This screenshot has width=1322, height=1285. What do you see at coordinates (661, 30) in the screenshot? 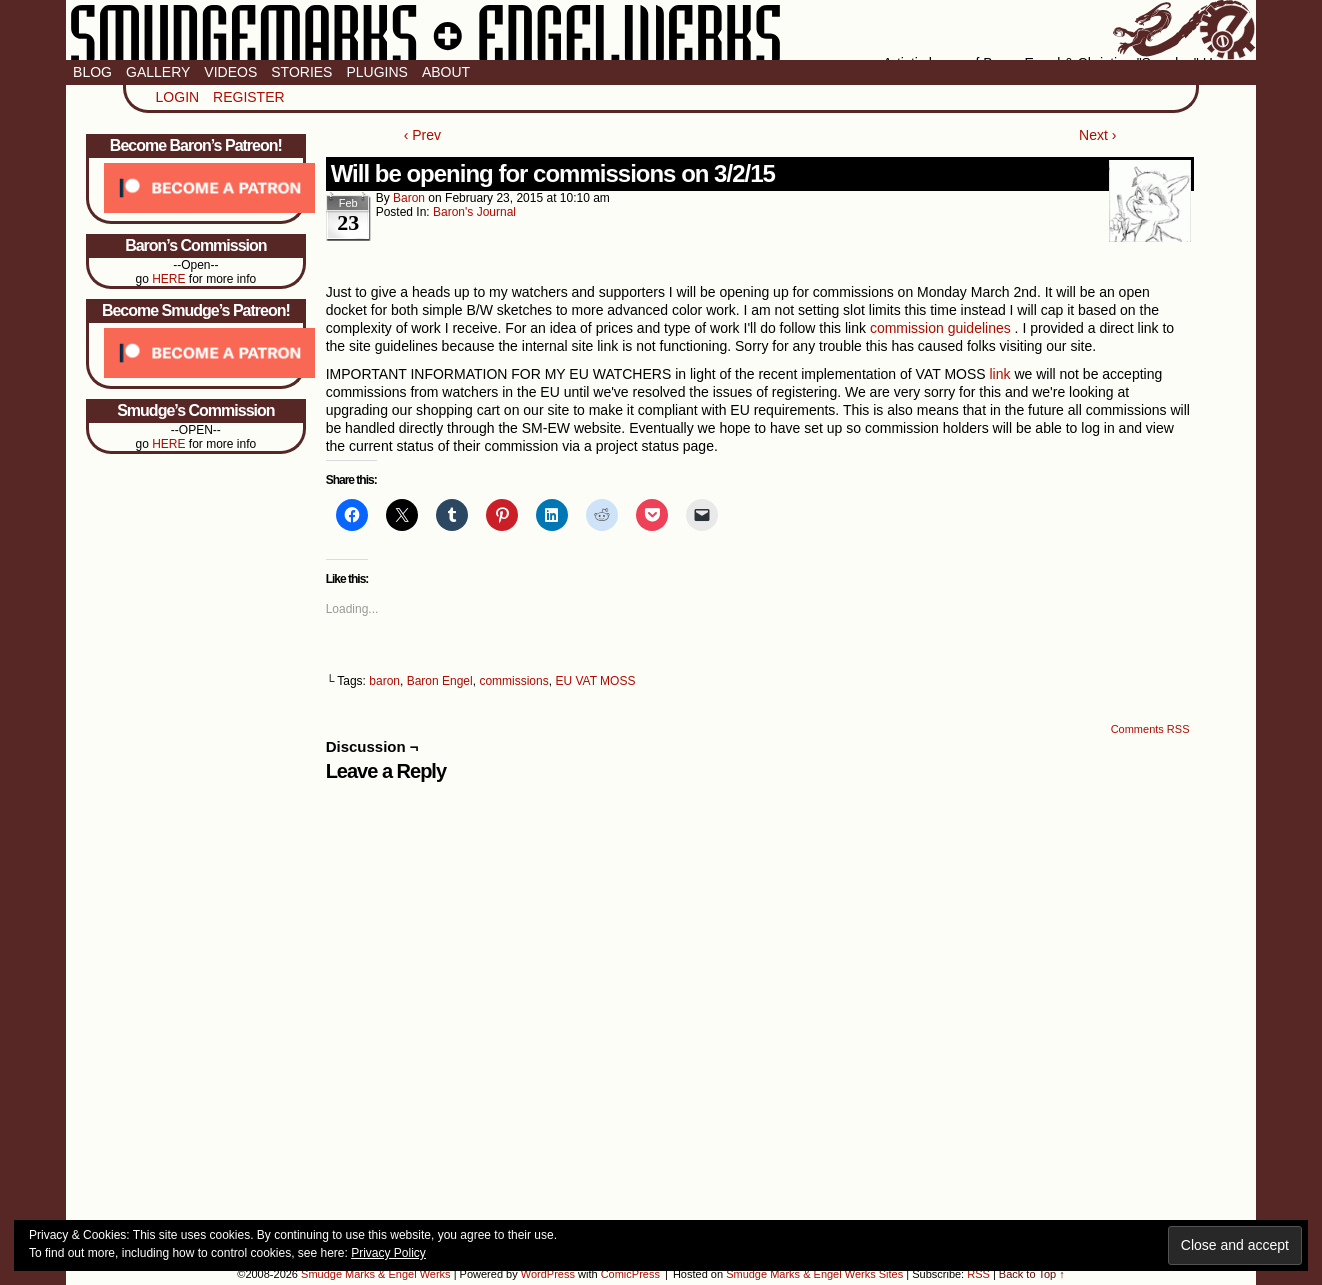
I see `Smudge Marks & Engel Werks` at bounding box center [661, 30].